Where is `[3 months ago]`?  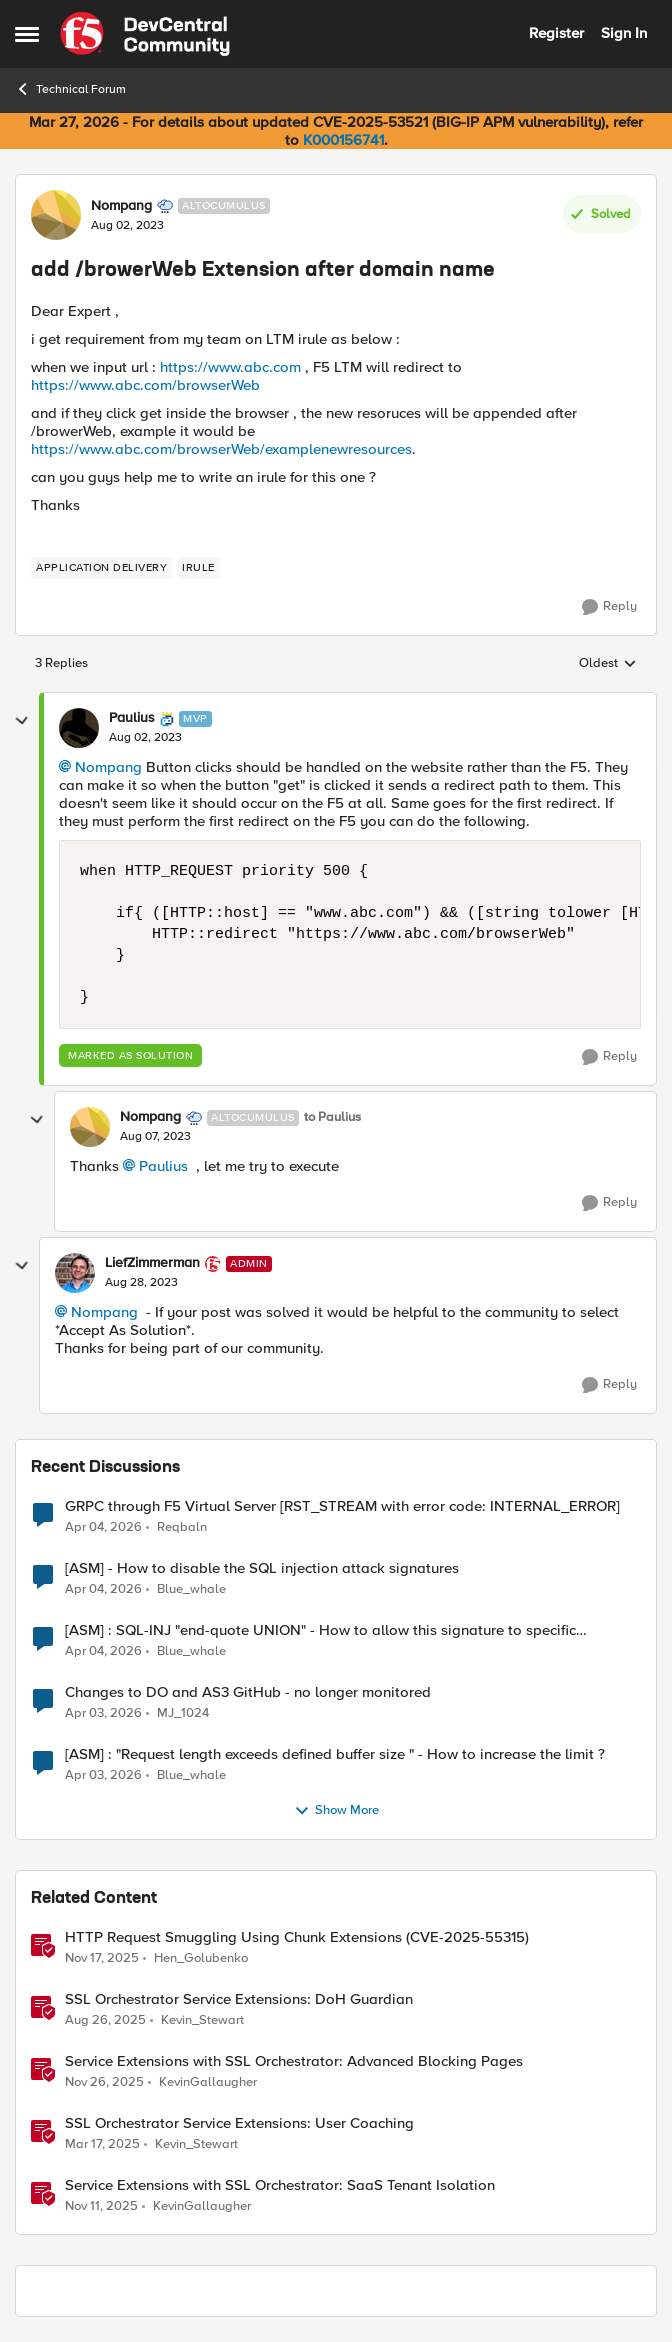
[3 months ago] is located at coordinates (103, 1527).